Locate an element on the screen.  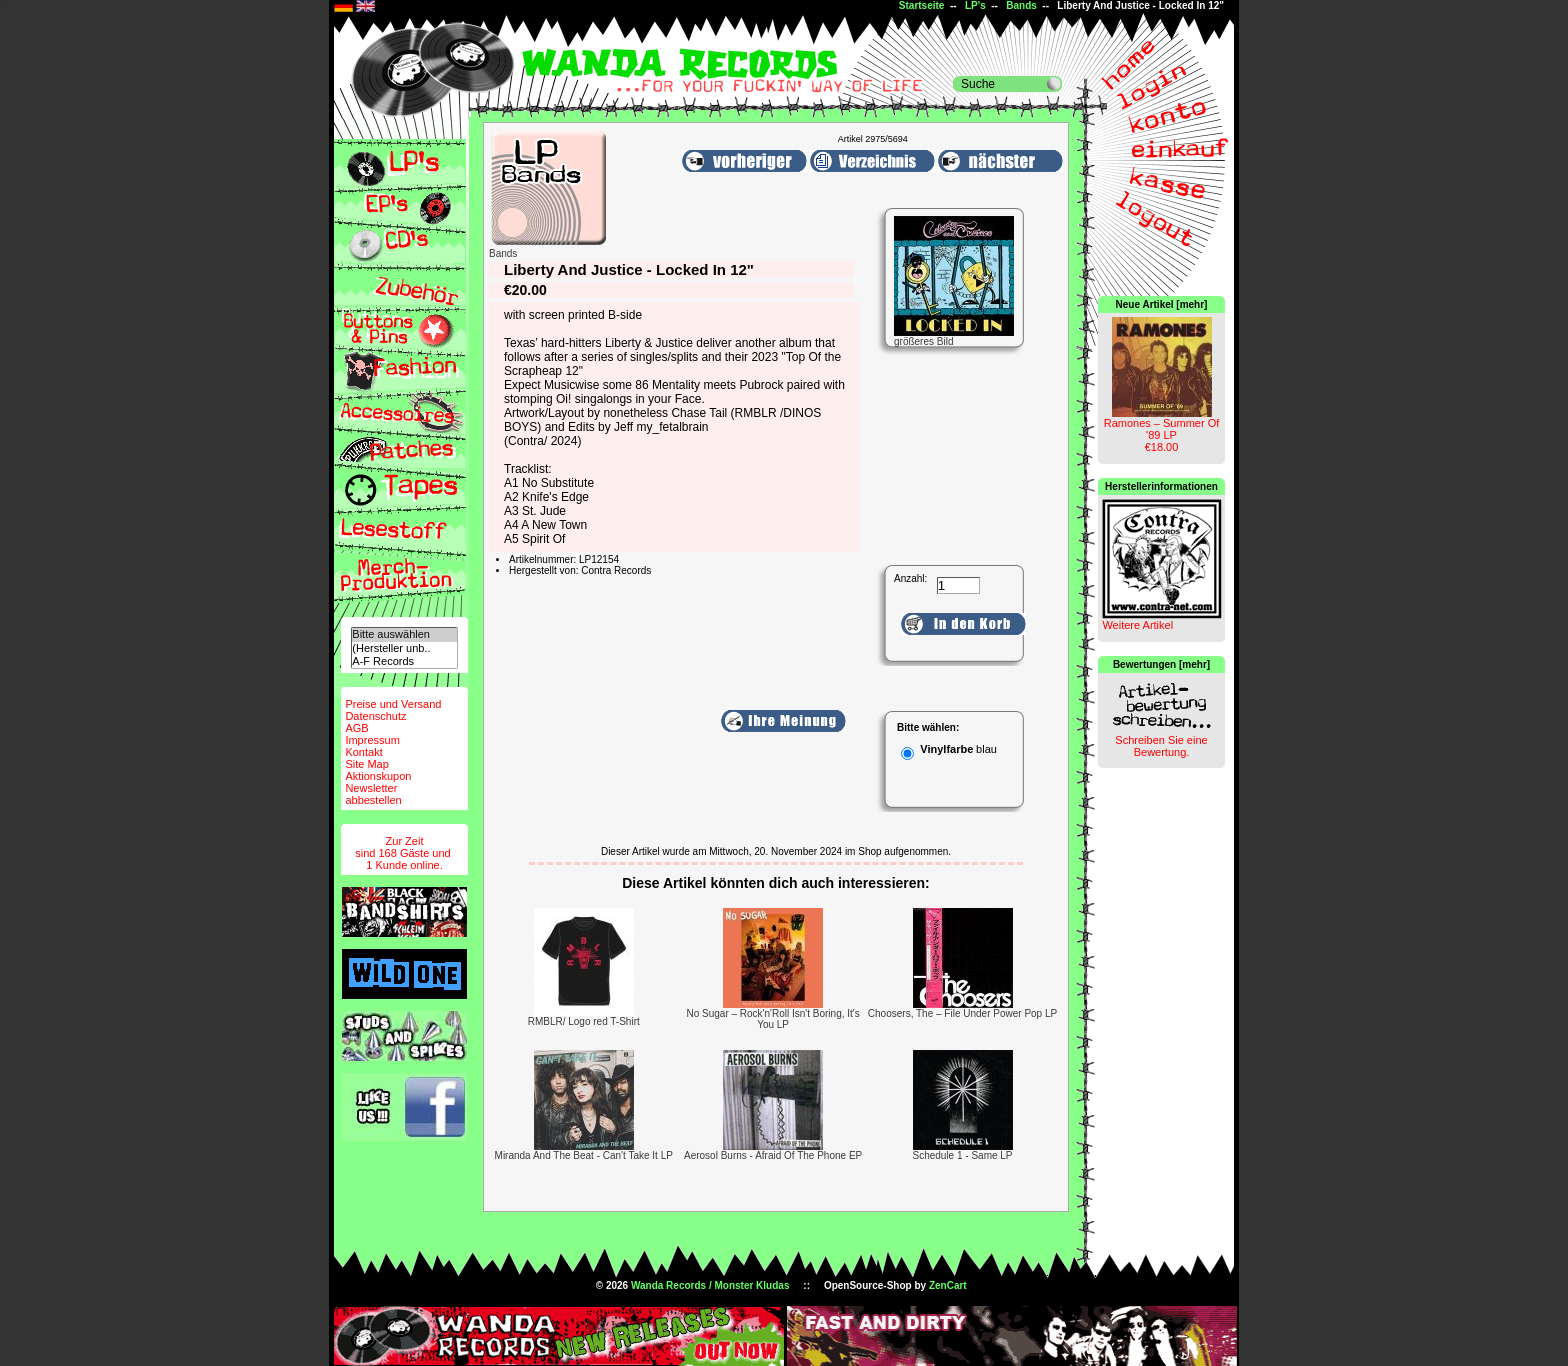
ZenCart is located at coordinates (948, 1285).